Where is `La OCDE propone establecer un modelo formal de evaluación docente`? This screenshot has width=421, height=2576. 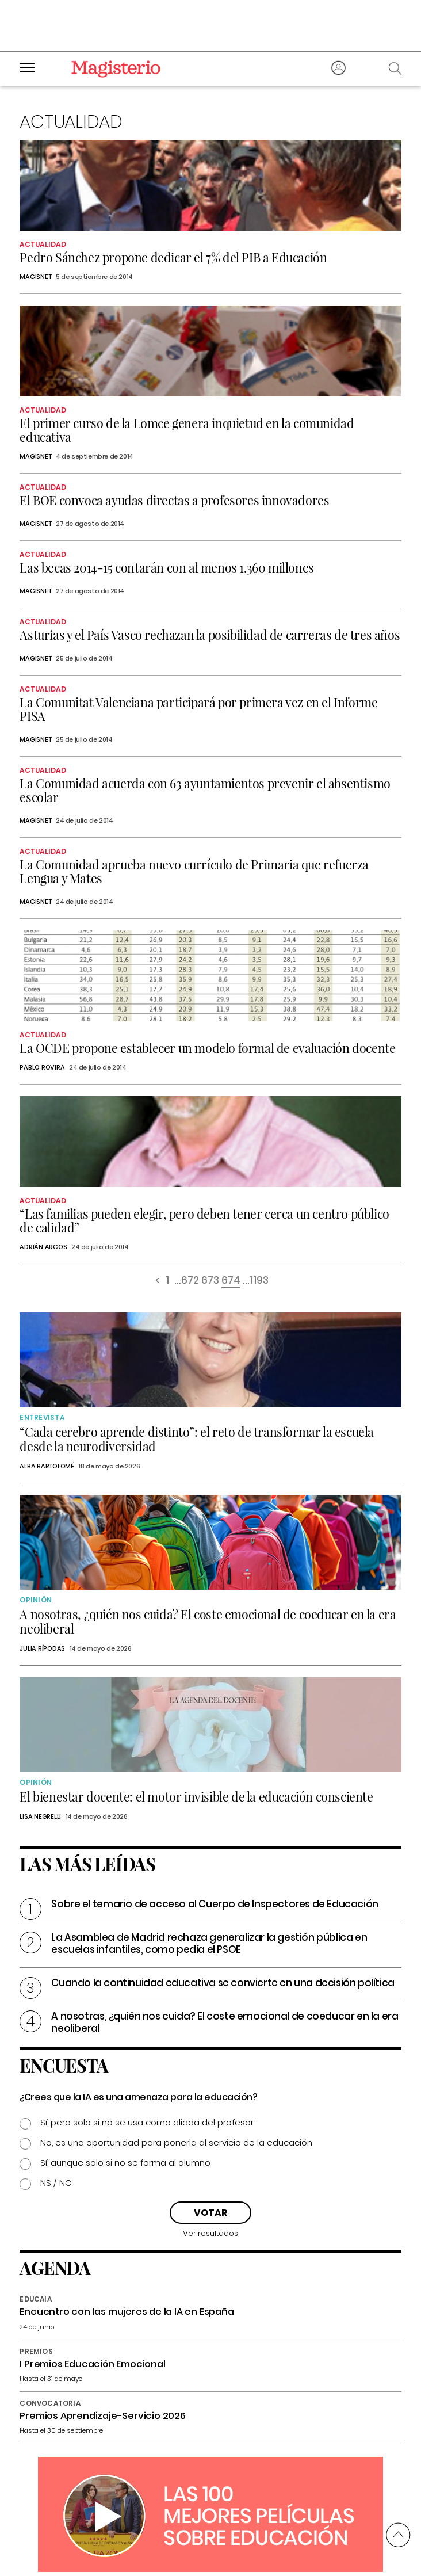
La OCDE propone establecer un modelo formal de evaluación docente is located at coordinates (207, 1048).